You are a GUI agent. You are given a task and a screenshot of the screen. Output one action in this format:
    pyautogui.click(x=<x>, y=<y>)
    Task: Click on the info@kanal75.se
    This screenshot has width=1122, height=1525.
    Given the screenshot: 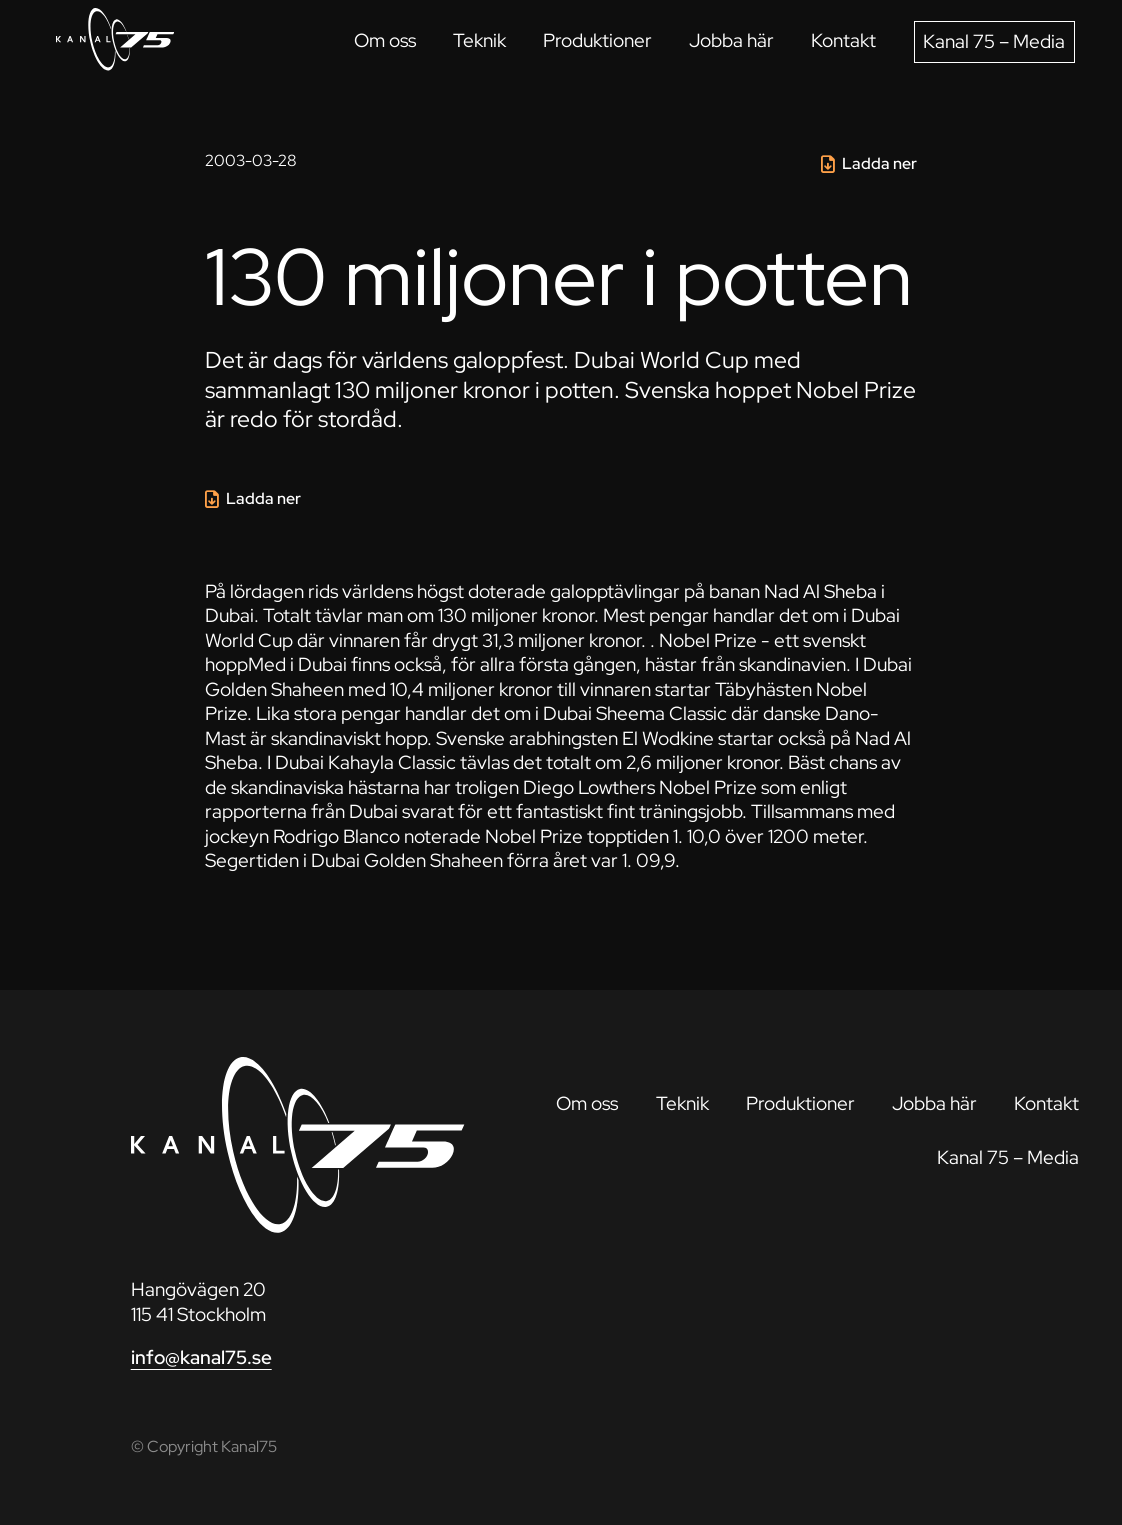 What is the action you would take?
    pyautogui.click(x=201, y=1357)
    